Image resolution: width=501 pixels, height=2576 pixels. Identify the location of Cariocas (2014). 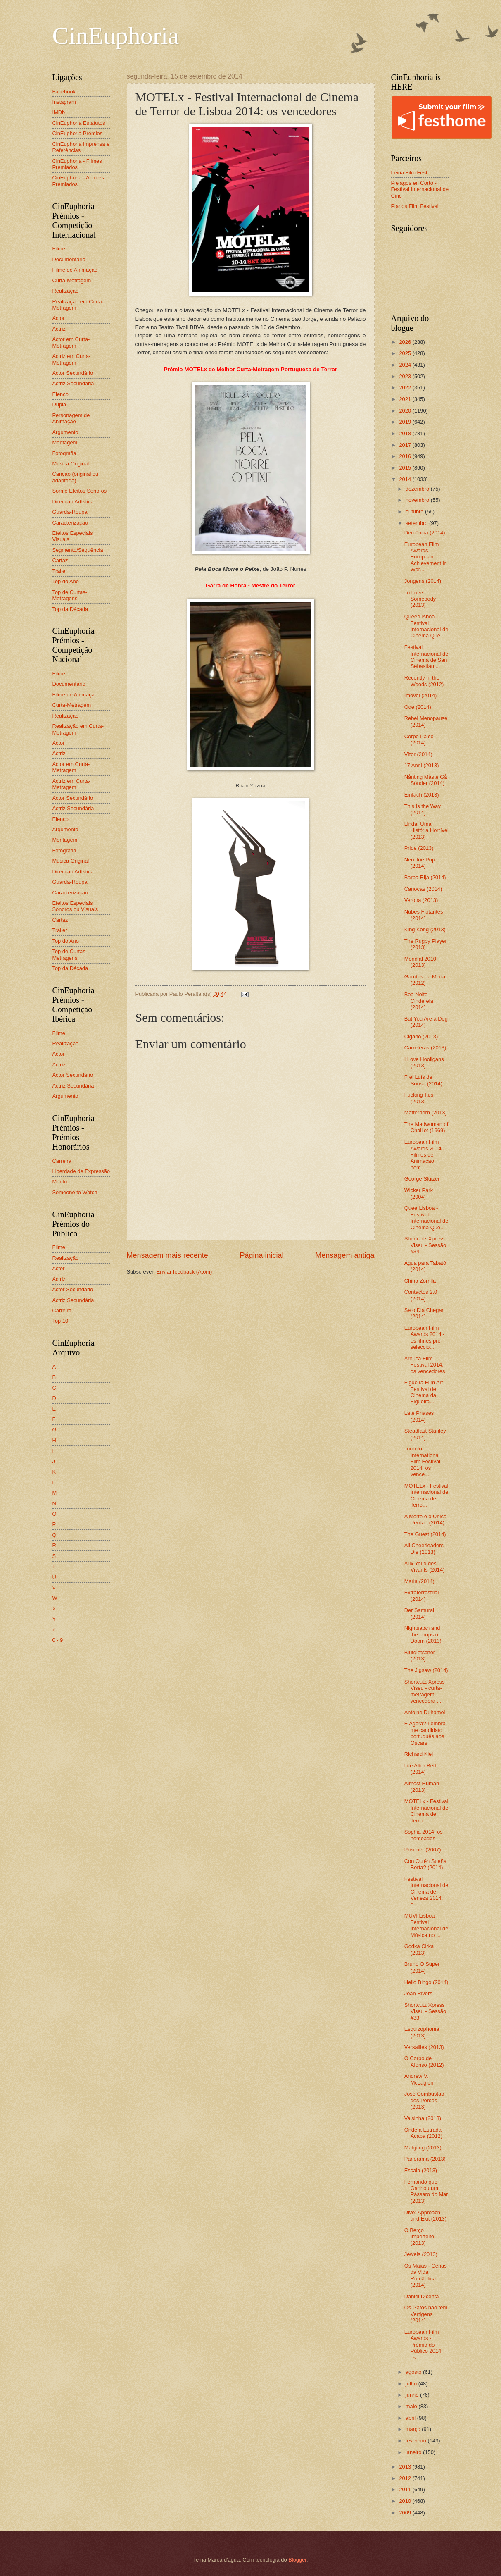
(423, 889).